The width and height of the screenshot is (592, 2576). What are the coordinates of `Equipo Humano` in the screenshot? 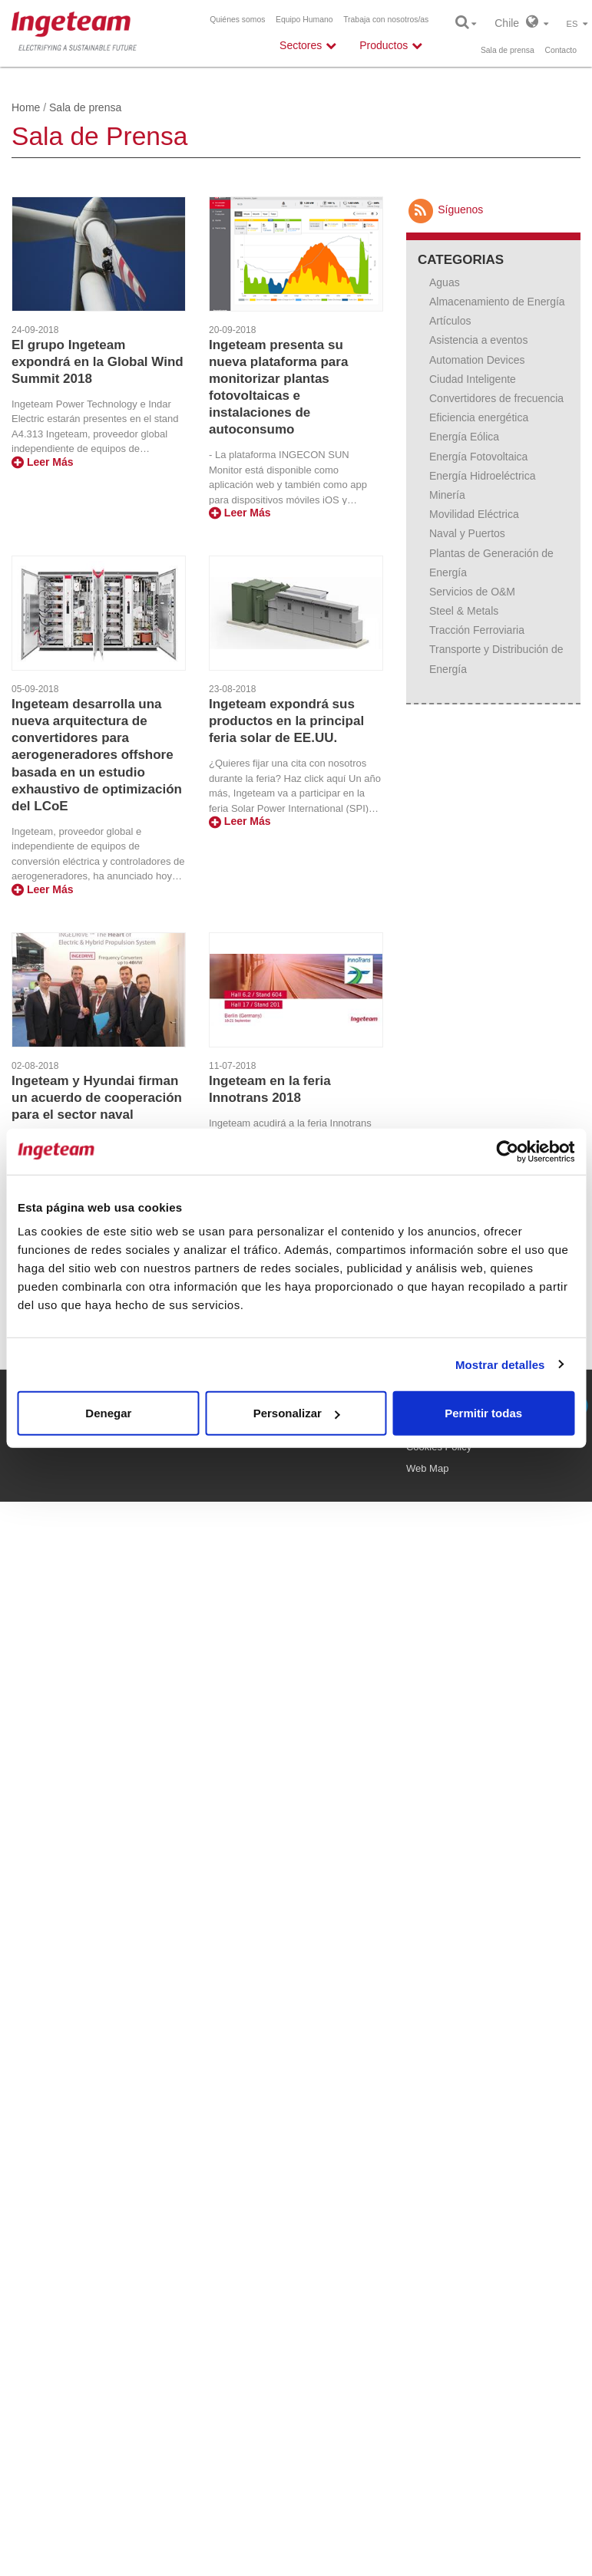 It's located at (304, 19).